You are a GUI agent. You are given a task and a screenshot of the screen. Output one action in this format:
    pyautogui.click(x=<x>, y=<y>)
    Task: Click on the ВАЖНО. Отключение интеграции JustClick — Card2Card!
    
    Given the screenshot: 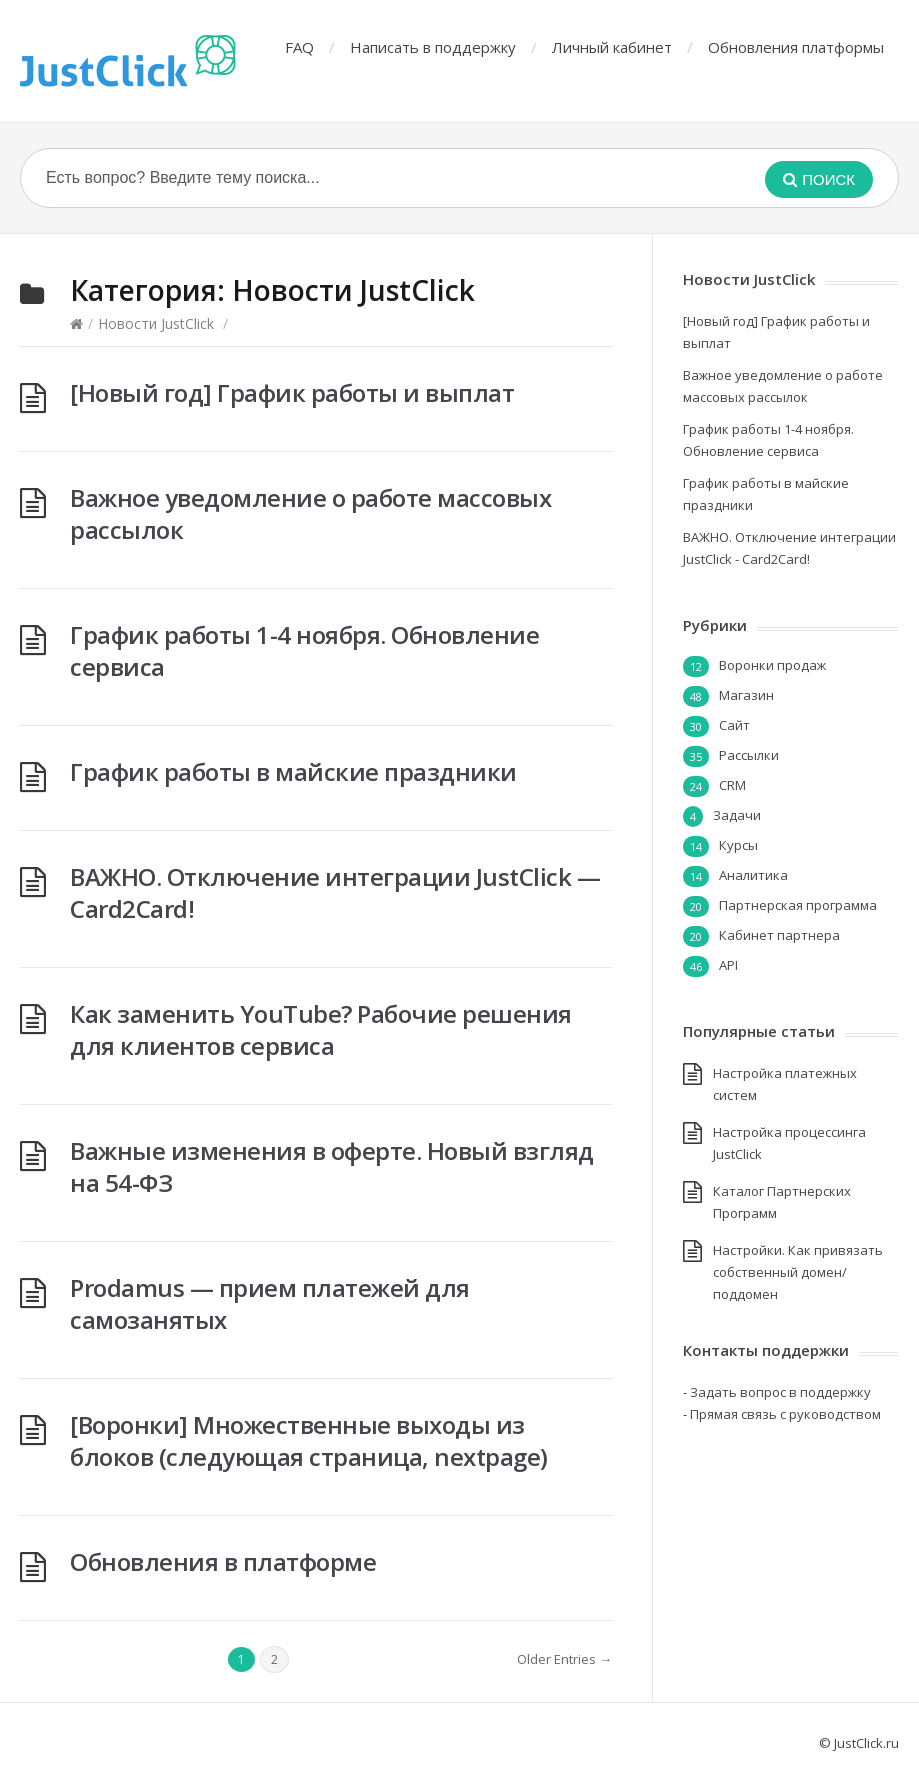 What is the action you would take?
    pyautogui.click(x=335, y=892)
    